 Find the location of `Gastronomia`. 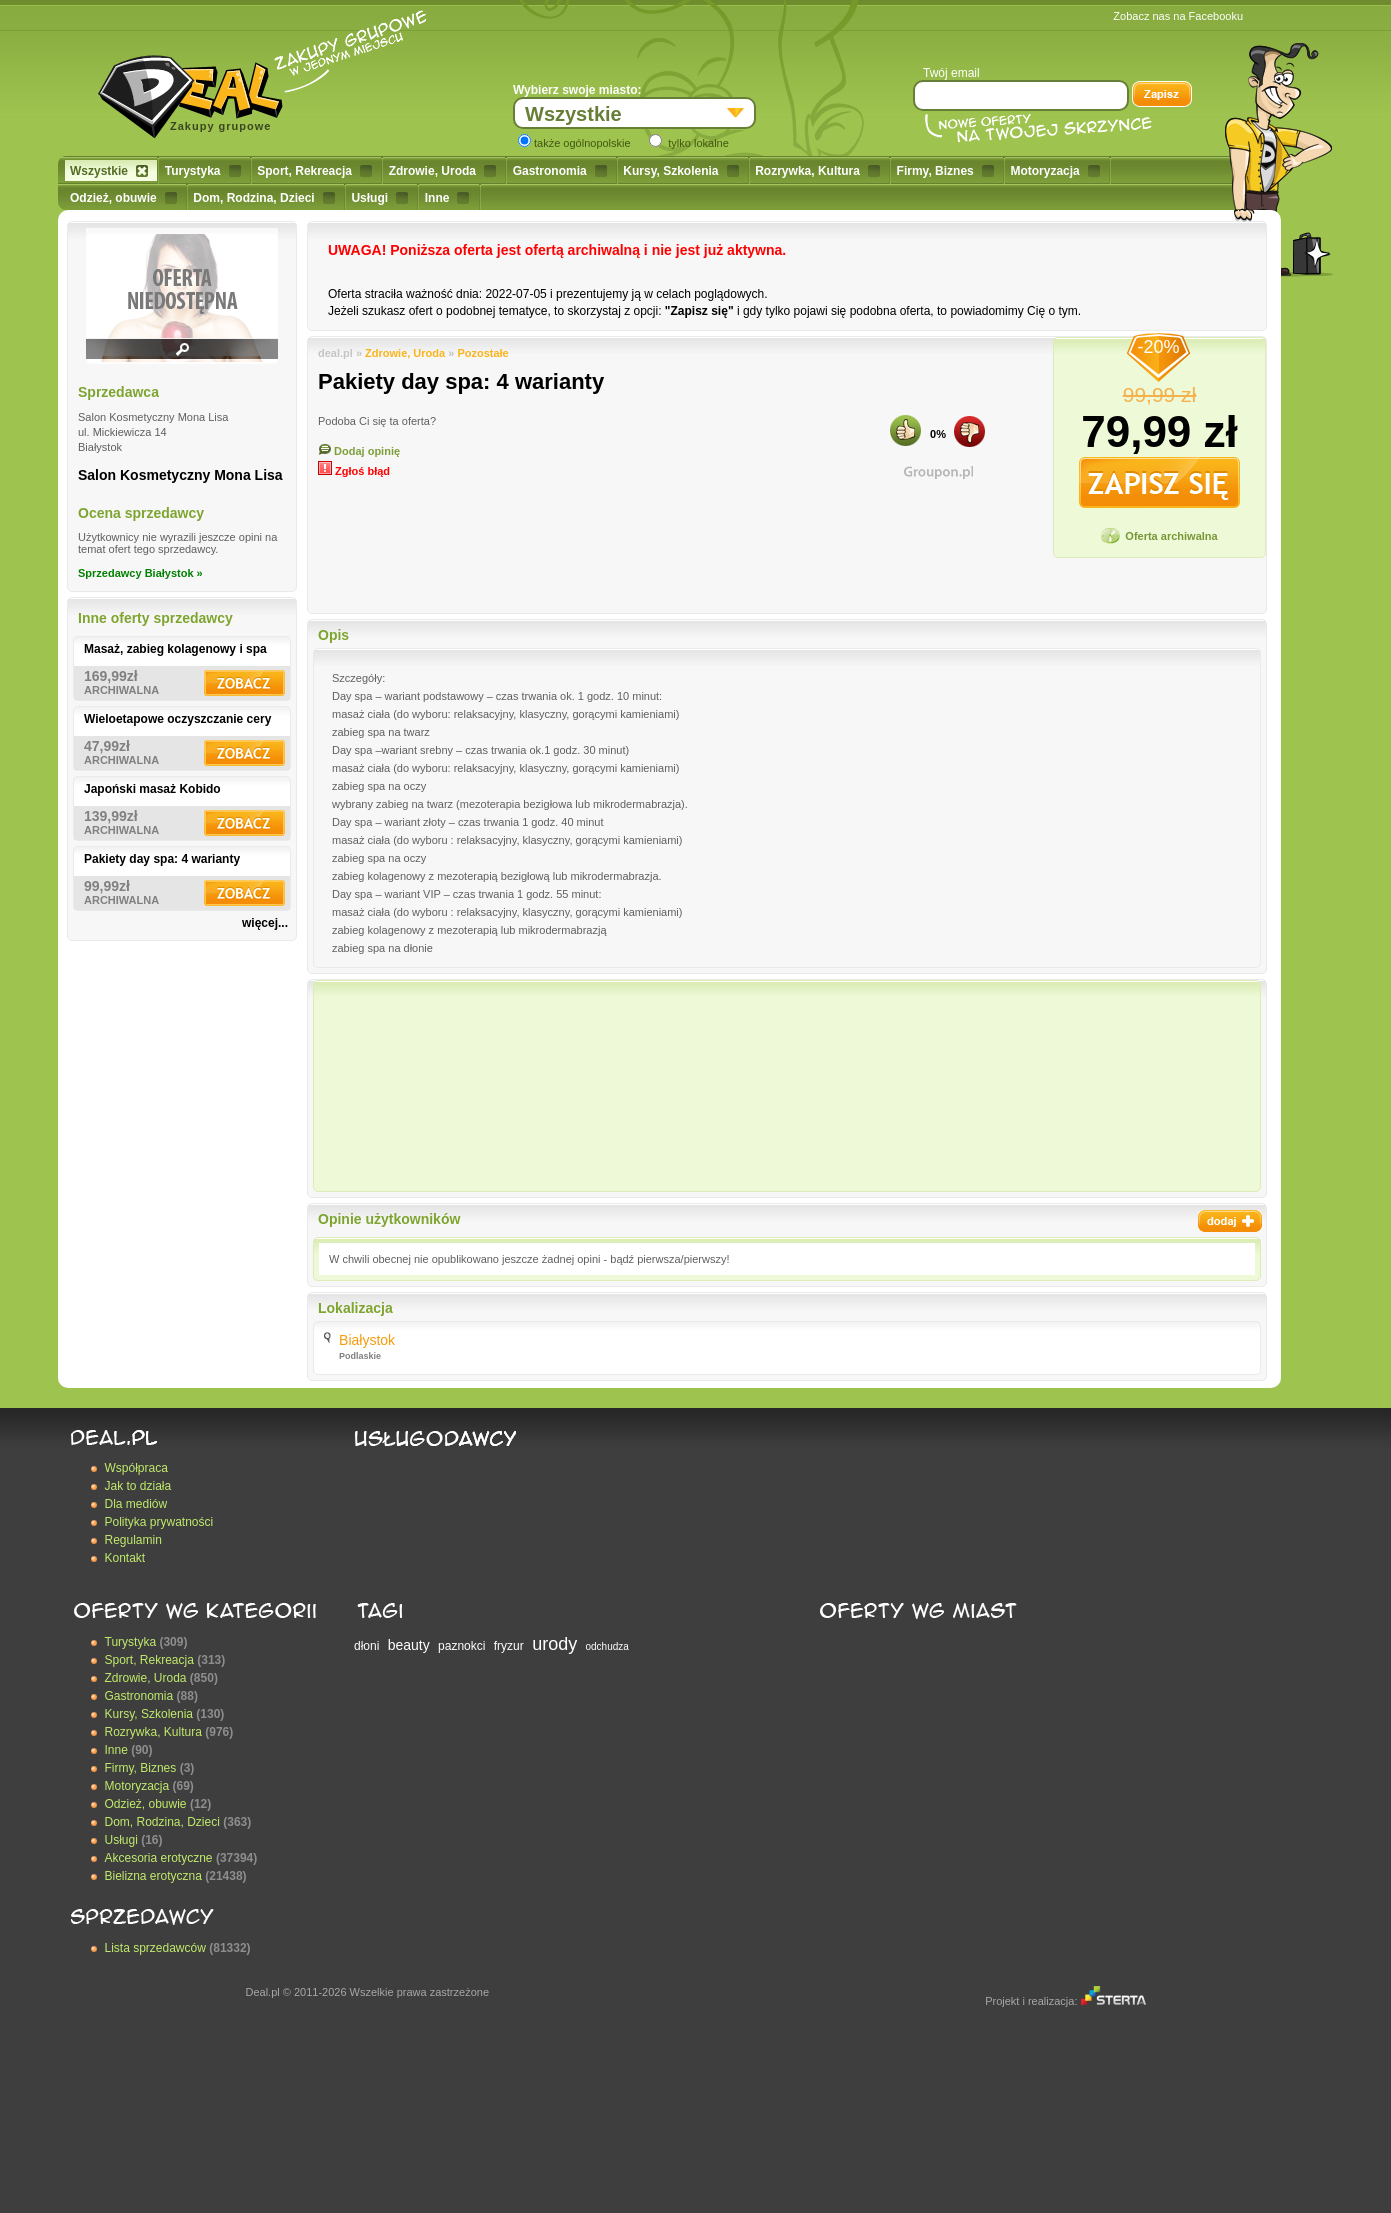

Gastronomia is located at coordinates (560, 171).